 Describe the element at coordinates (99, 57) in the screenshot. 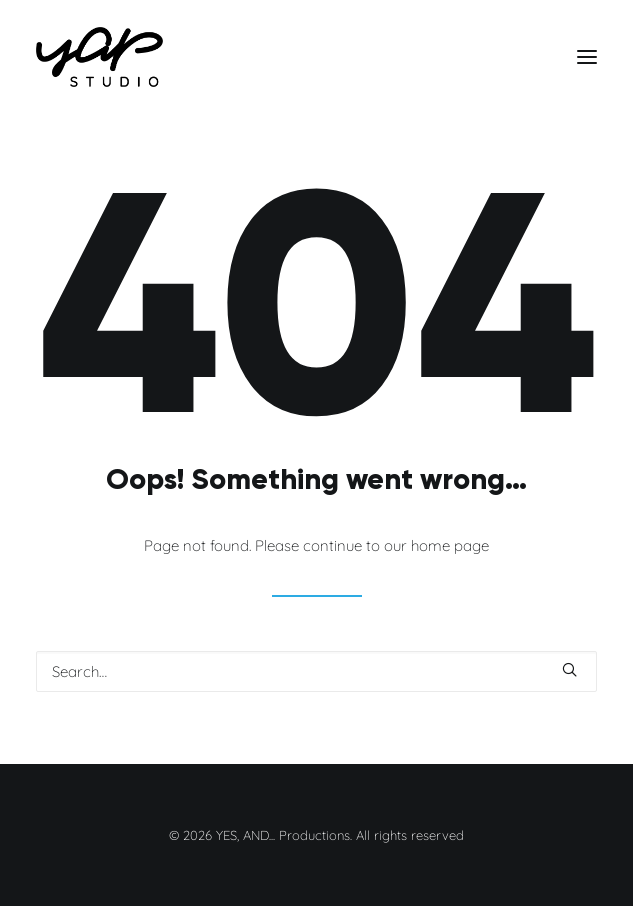

I see `[YES, AND… Productions]` at that location.